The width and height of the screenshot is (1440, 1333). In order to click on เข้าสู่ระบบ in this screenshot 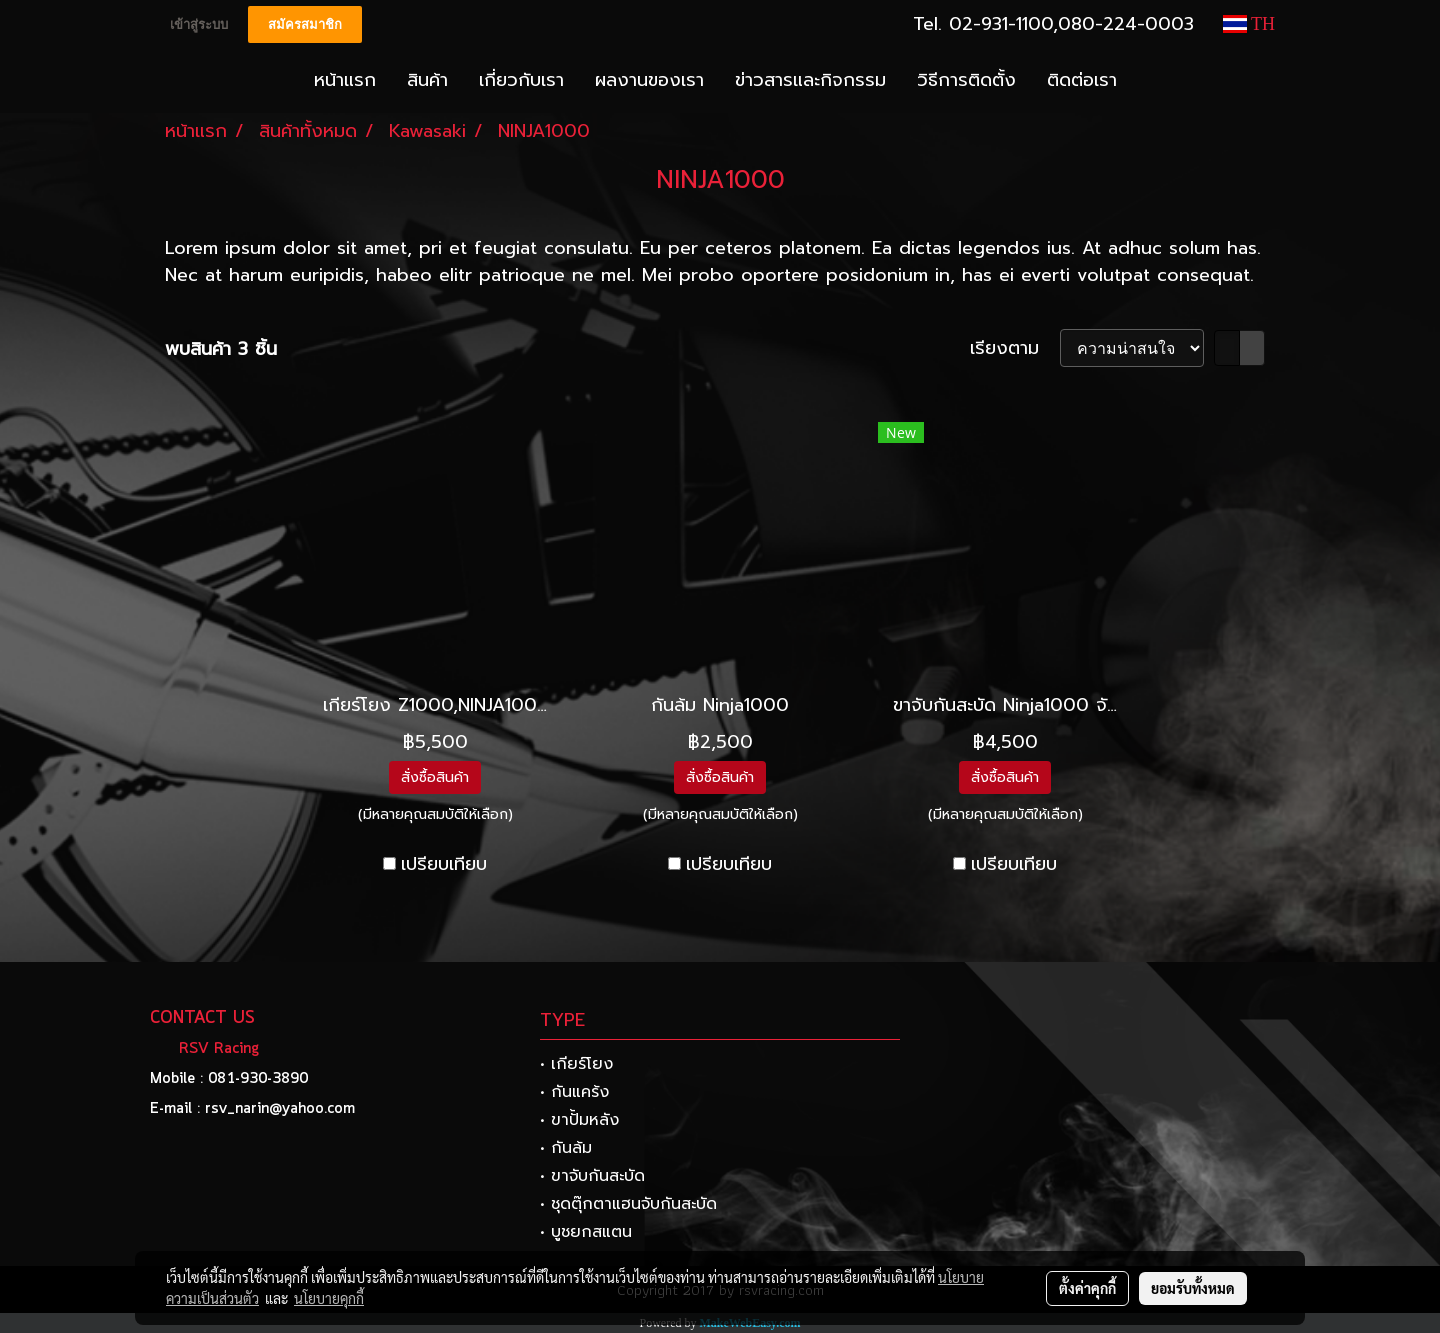, I will do `click(199, 24)`.